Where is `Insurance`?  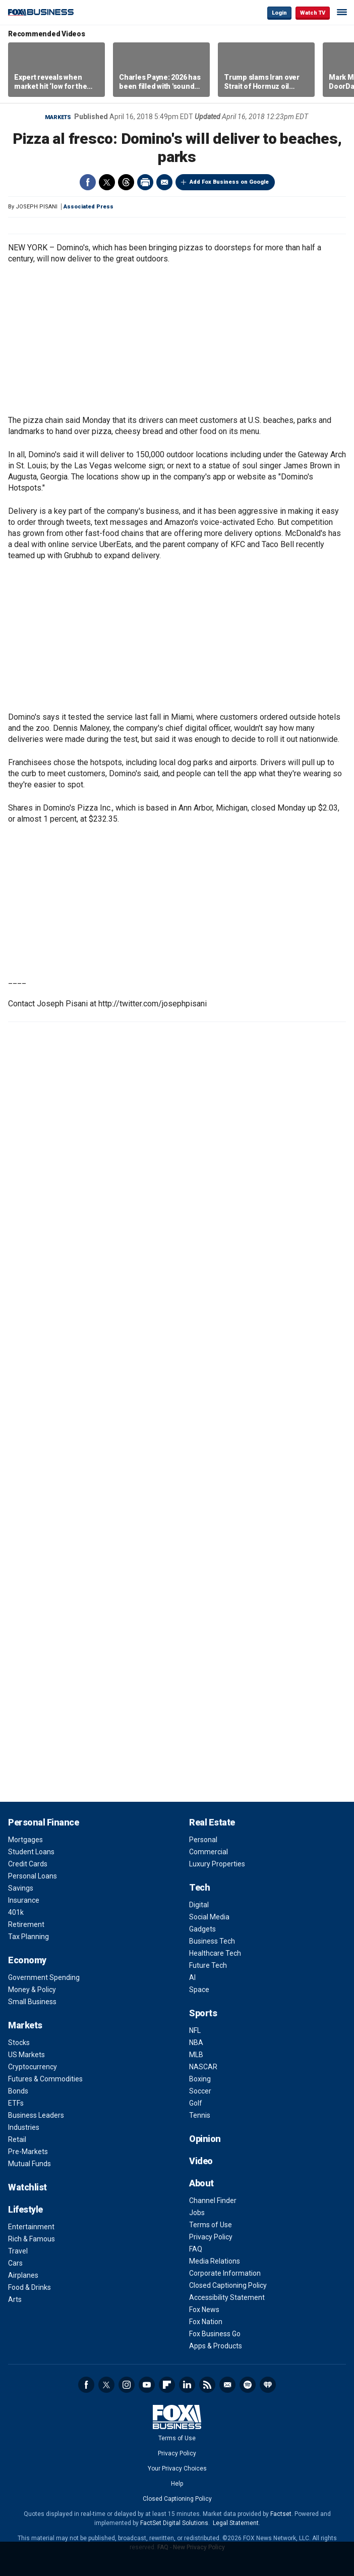
Insurance is located at coordinates (23, 1900).